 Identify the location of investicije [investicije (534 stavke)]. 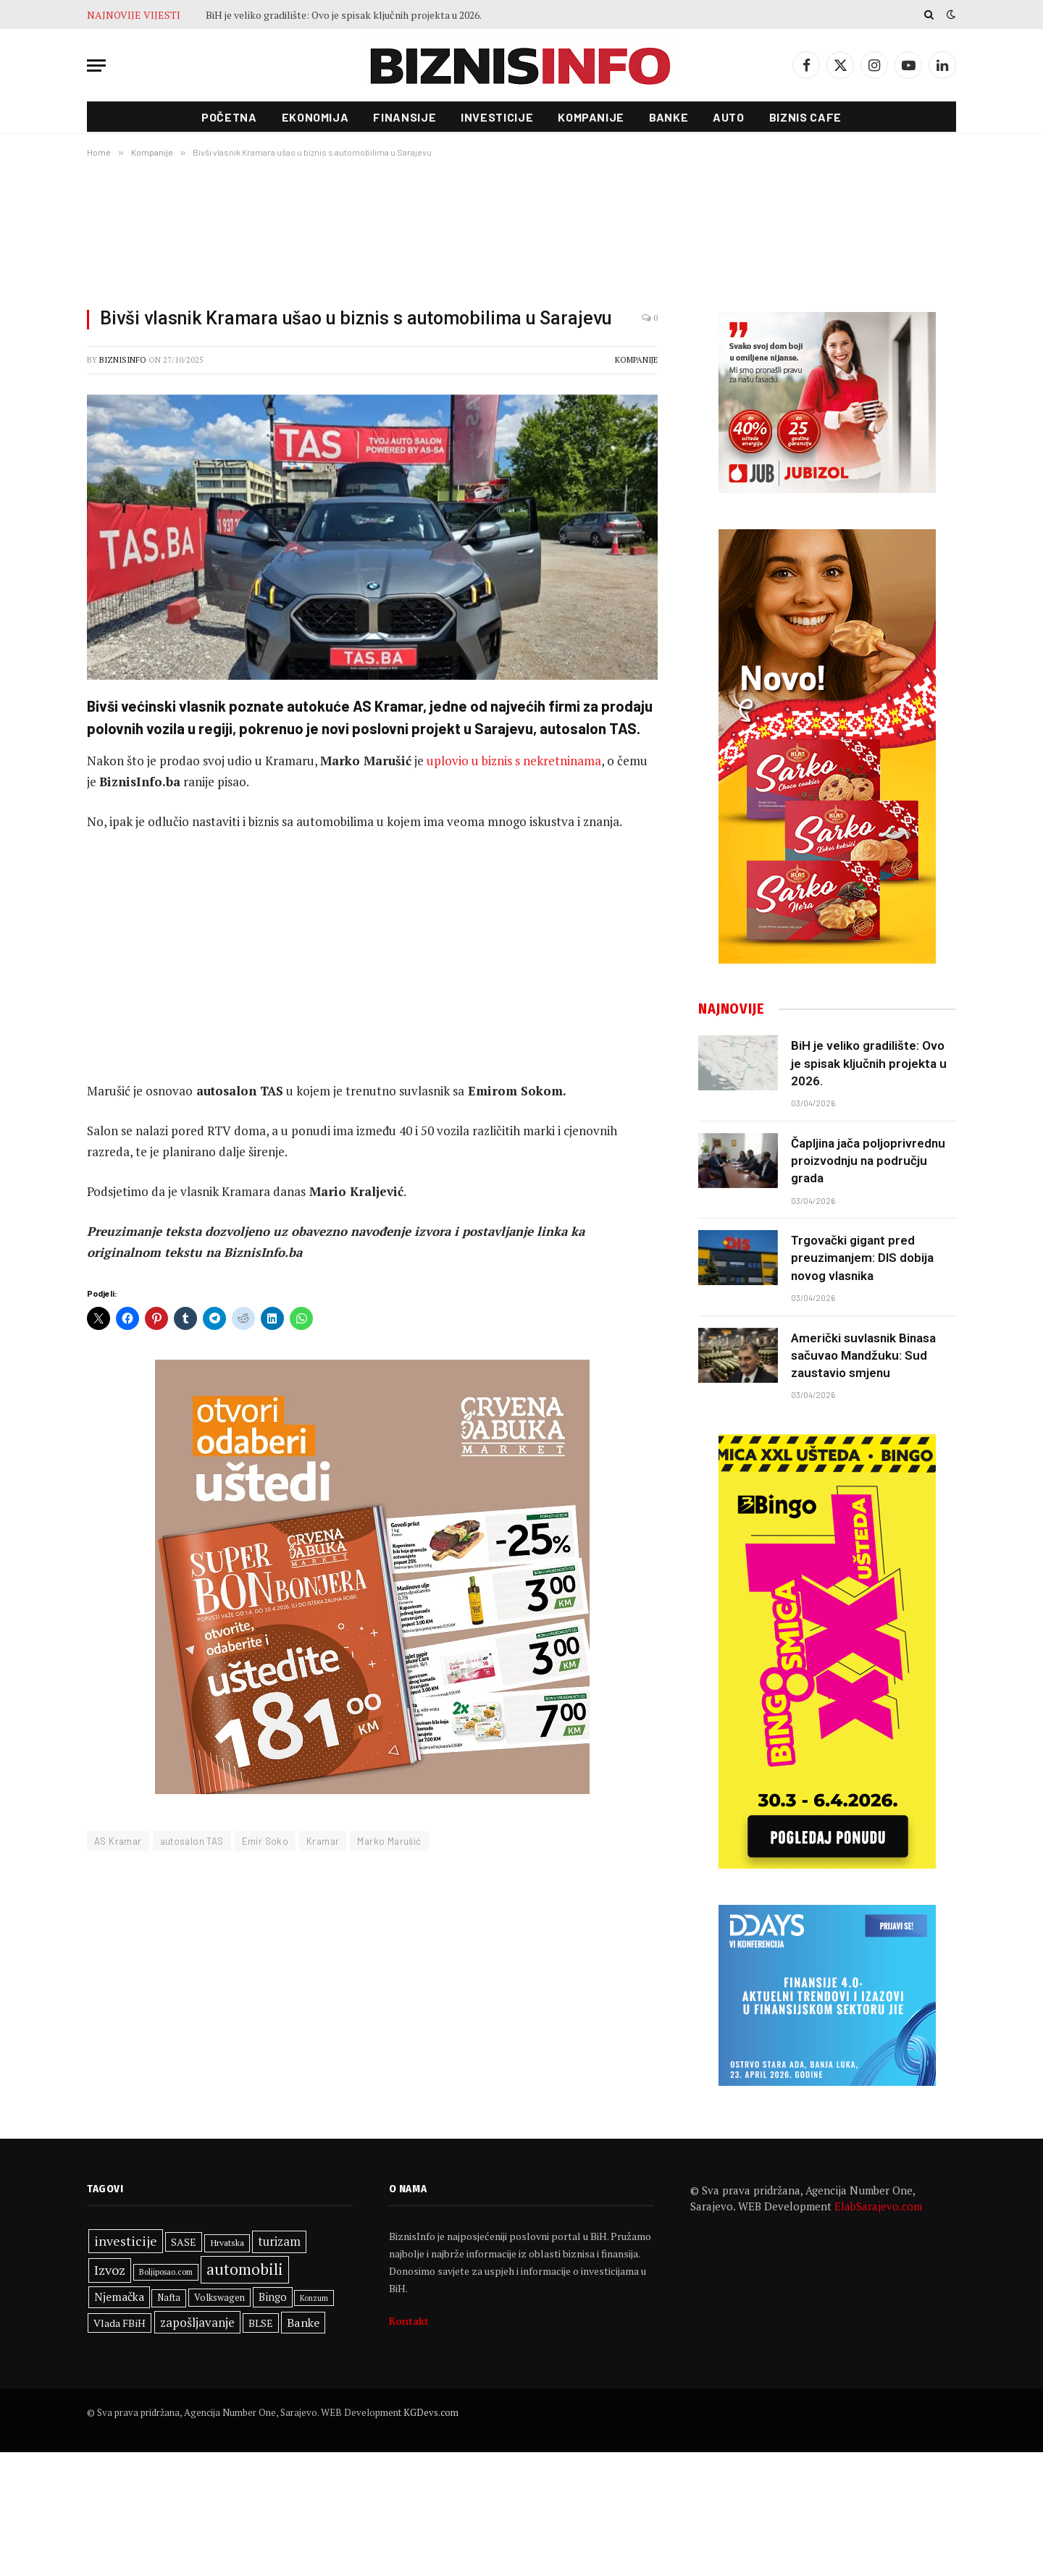
(125, 2240).